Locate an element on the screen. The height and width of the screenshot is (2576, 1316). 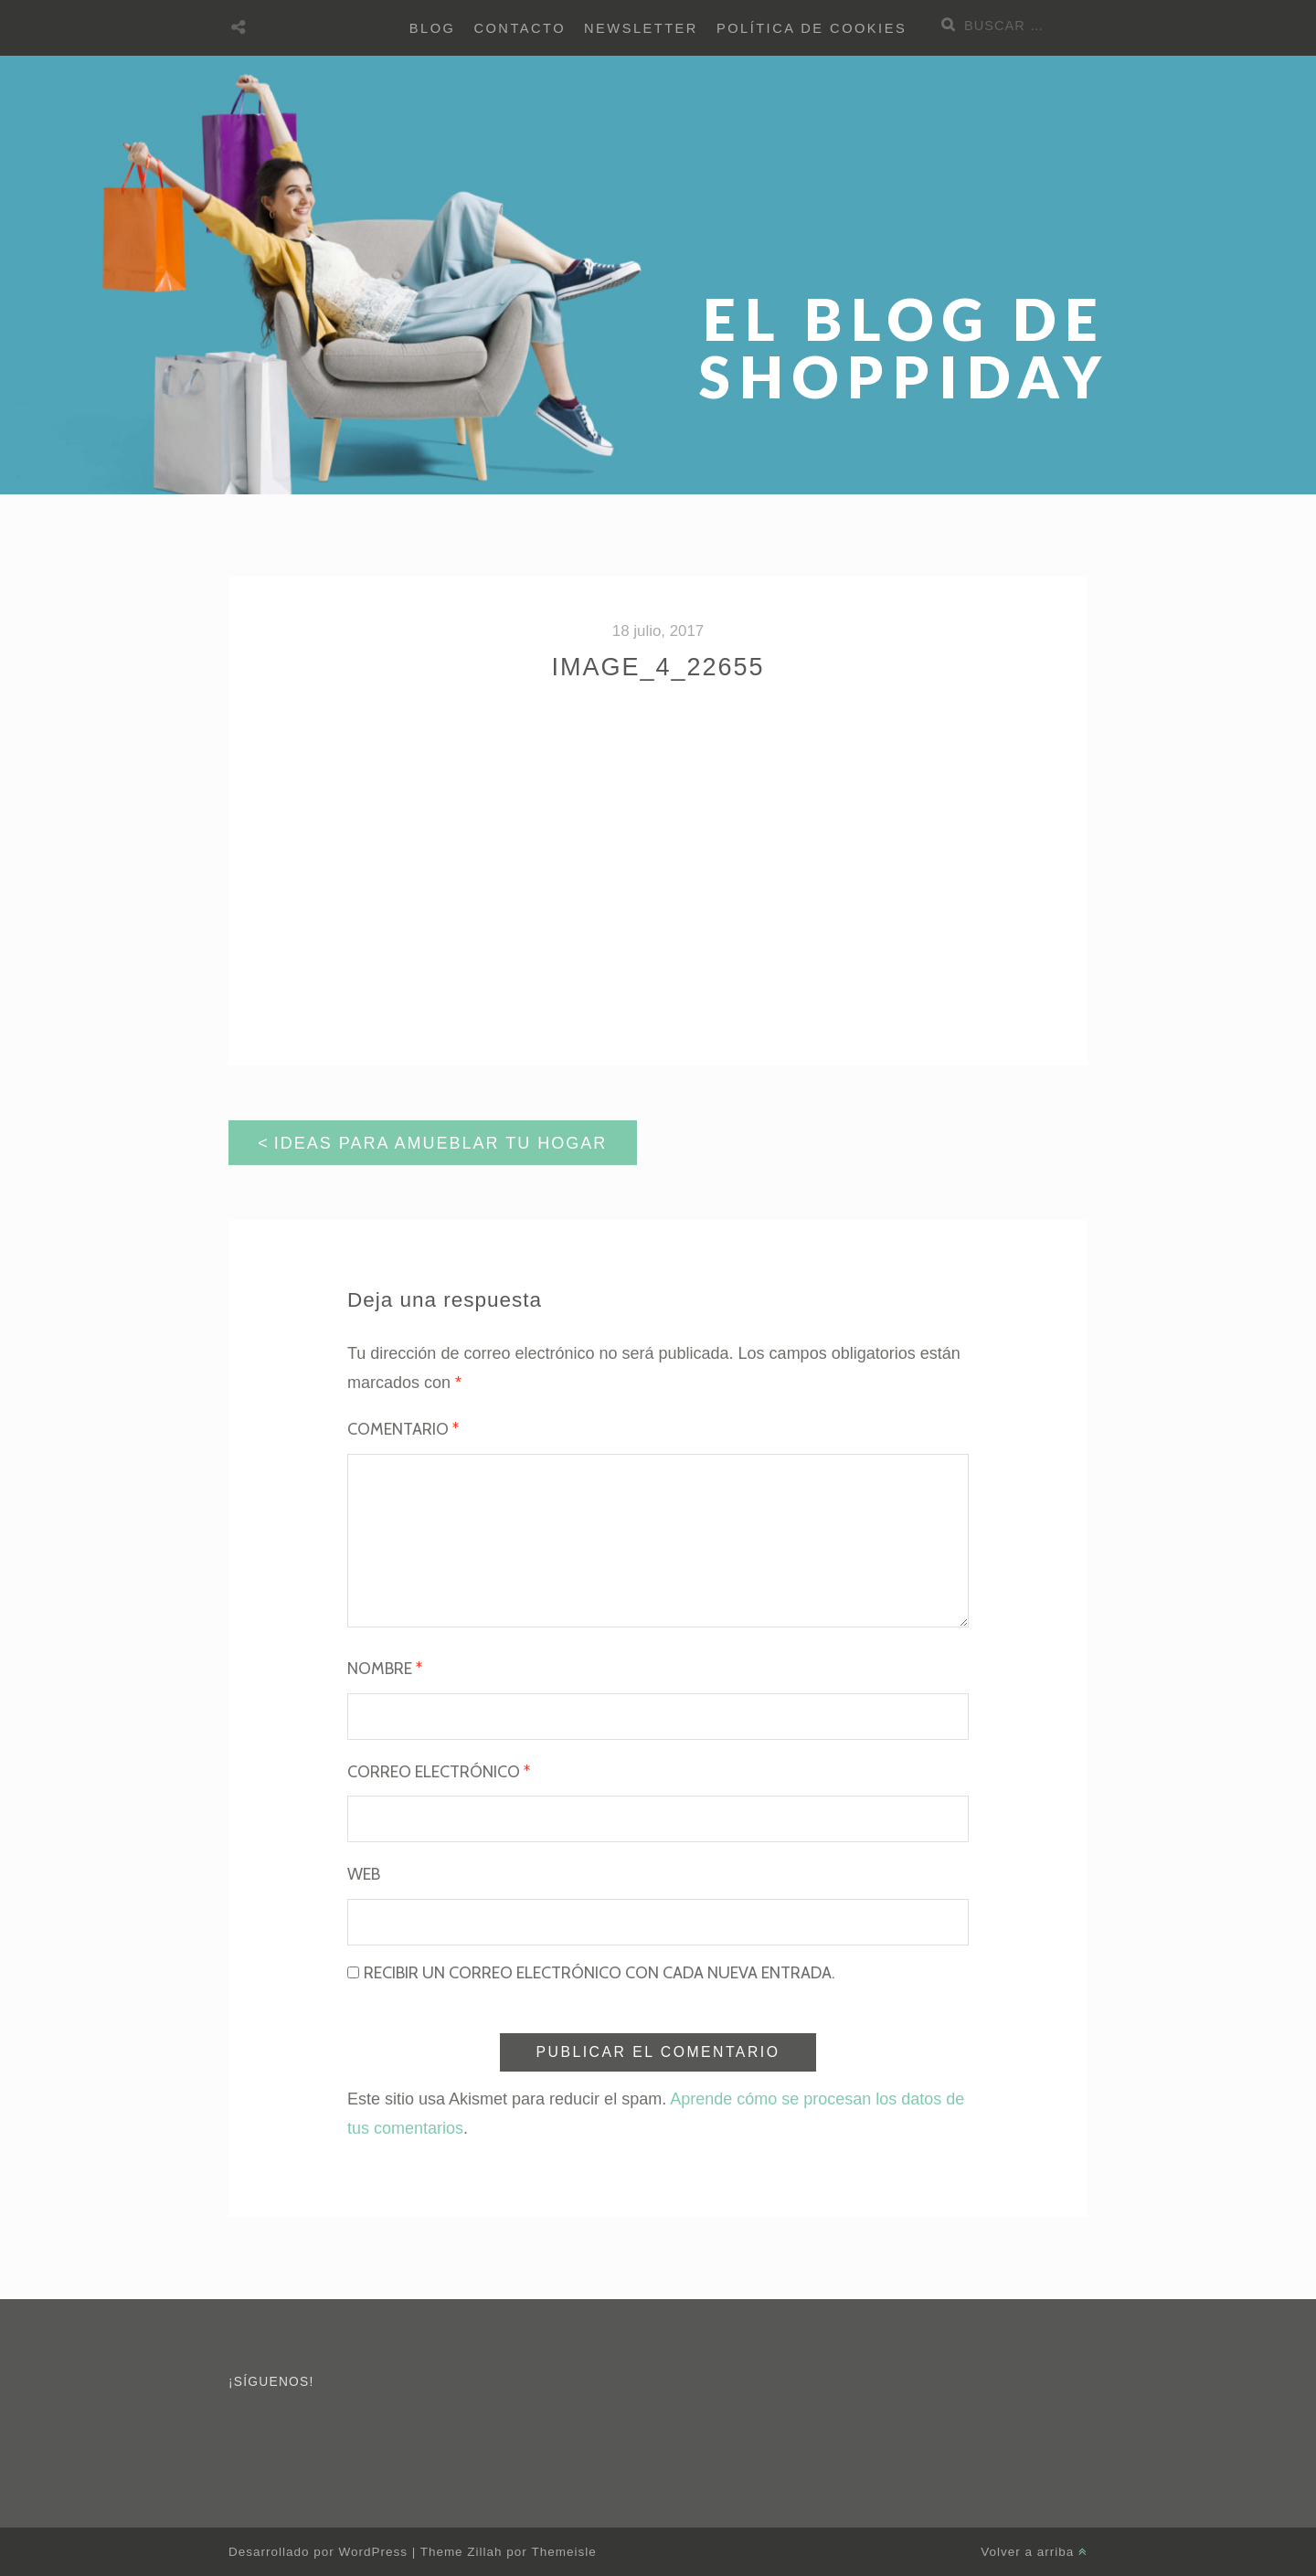
Themeisle is located at coordinates (564, 2552).